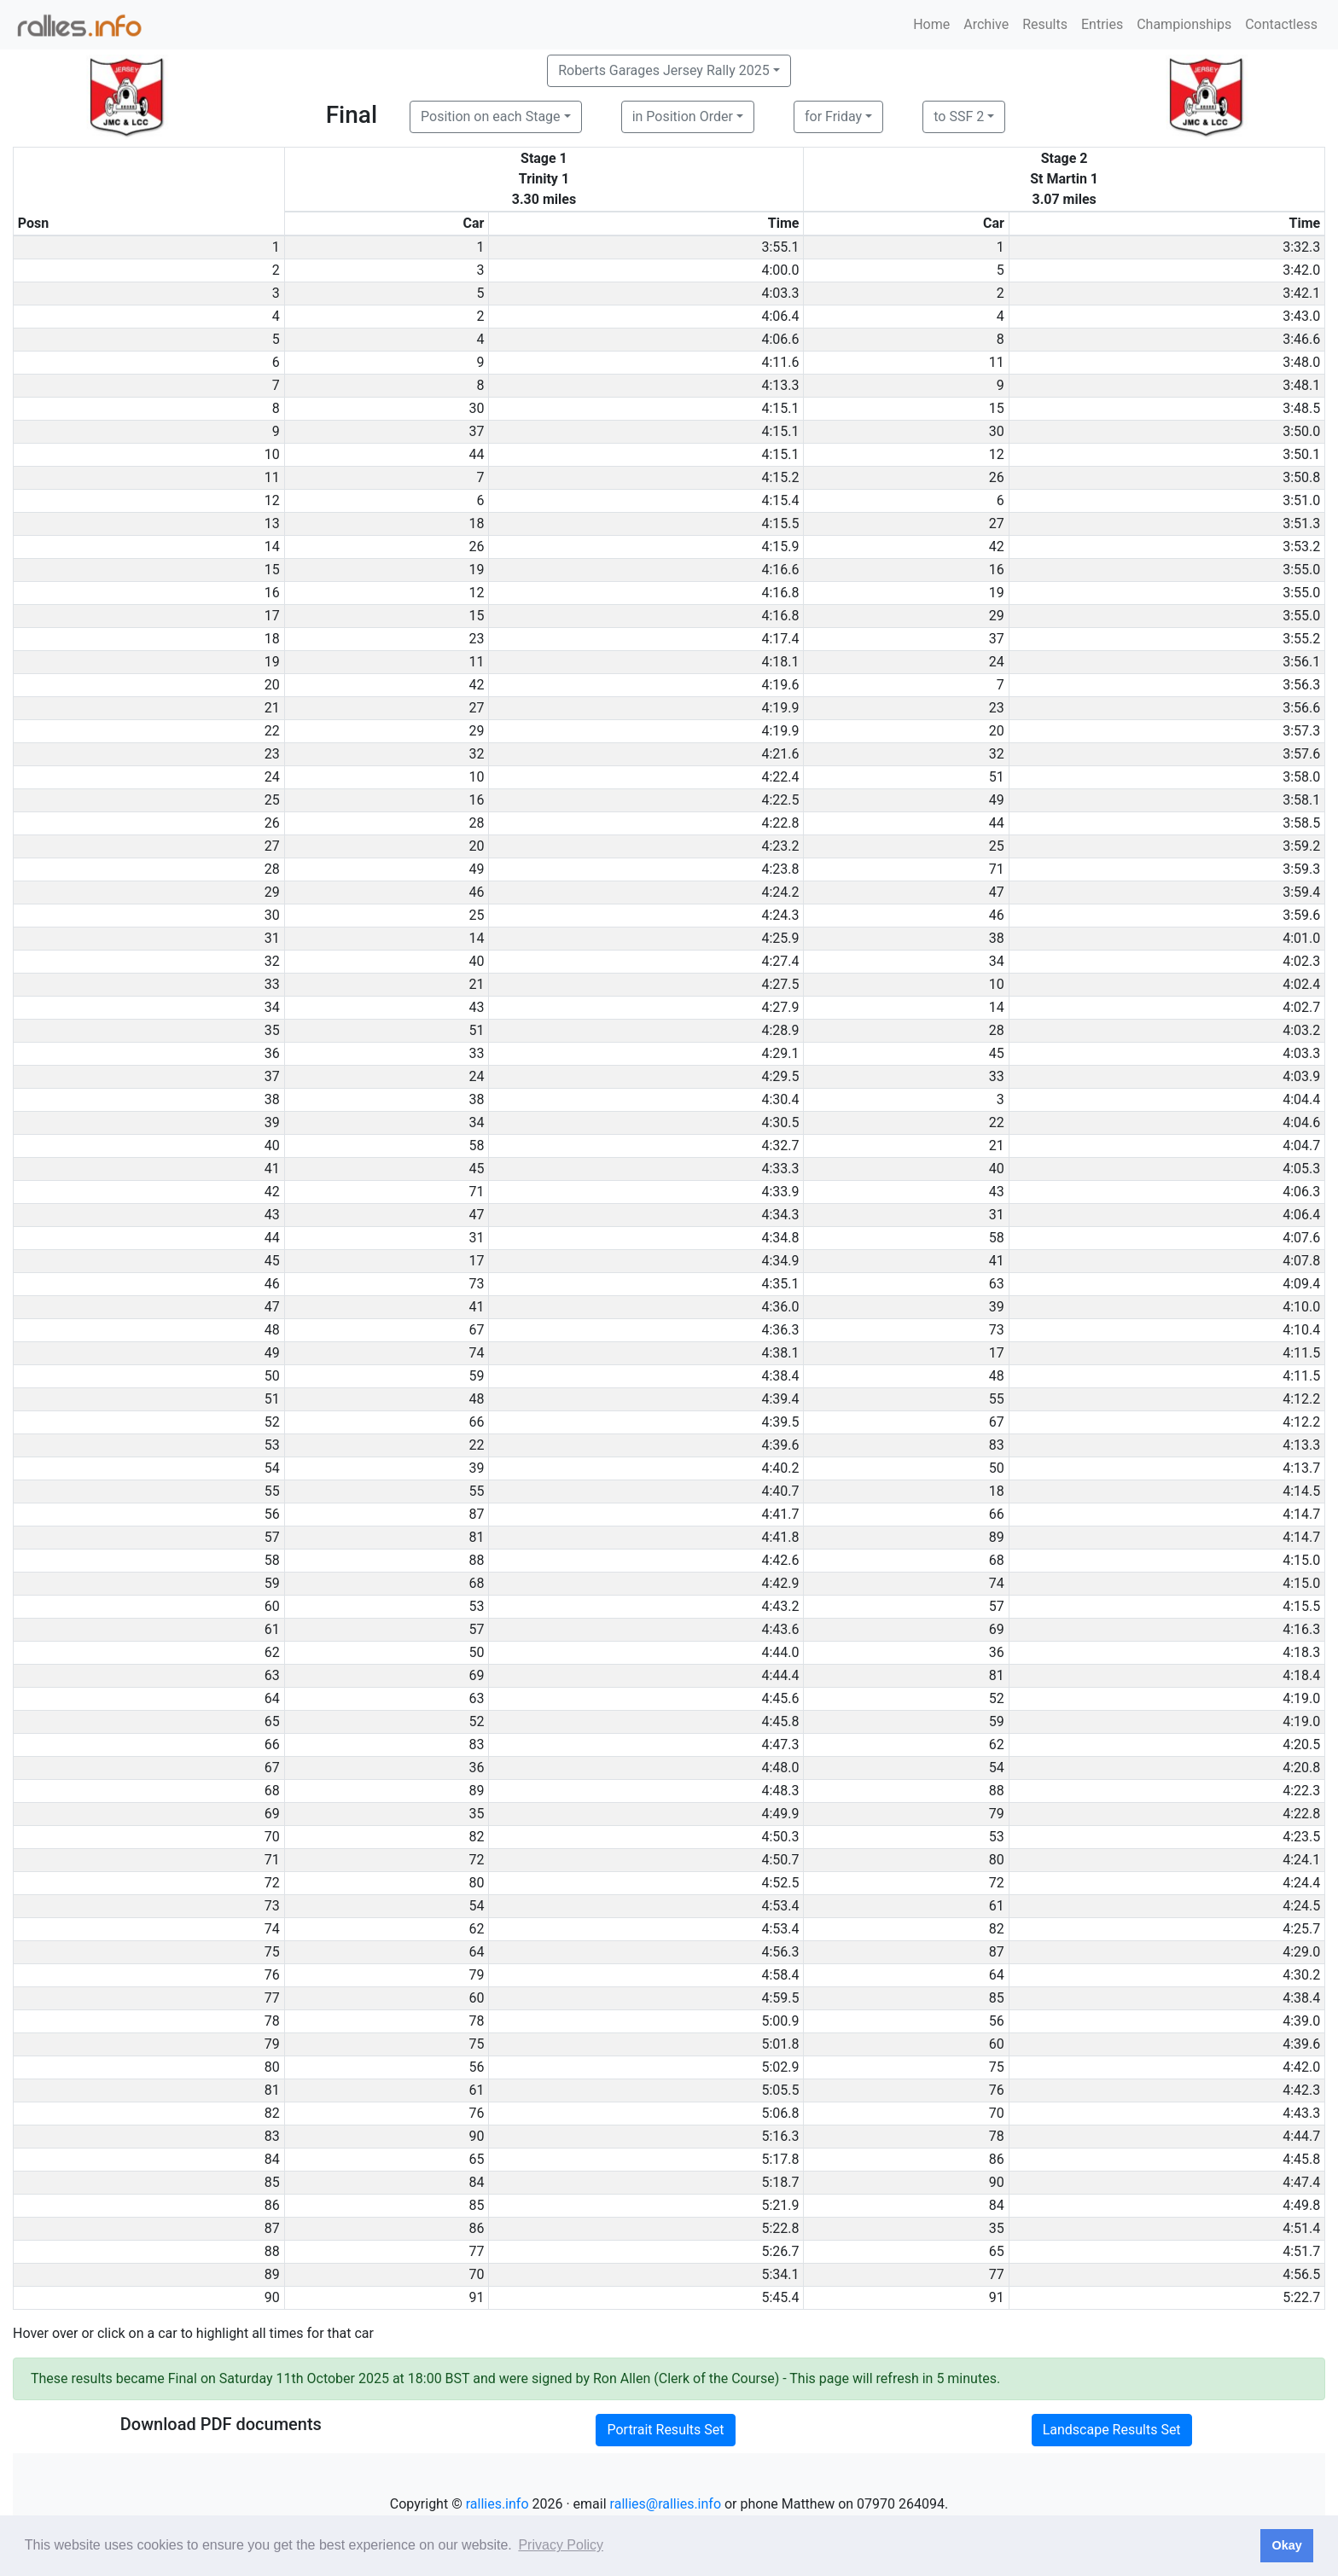 This screenshot has width=1338, height=2576. I want to click on 3:55.2, so click(1301, 639).